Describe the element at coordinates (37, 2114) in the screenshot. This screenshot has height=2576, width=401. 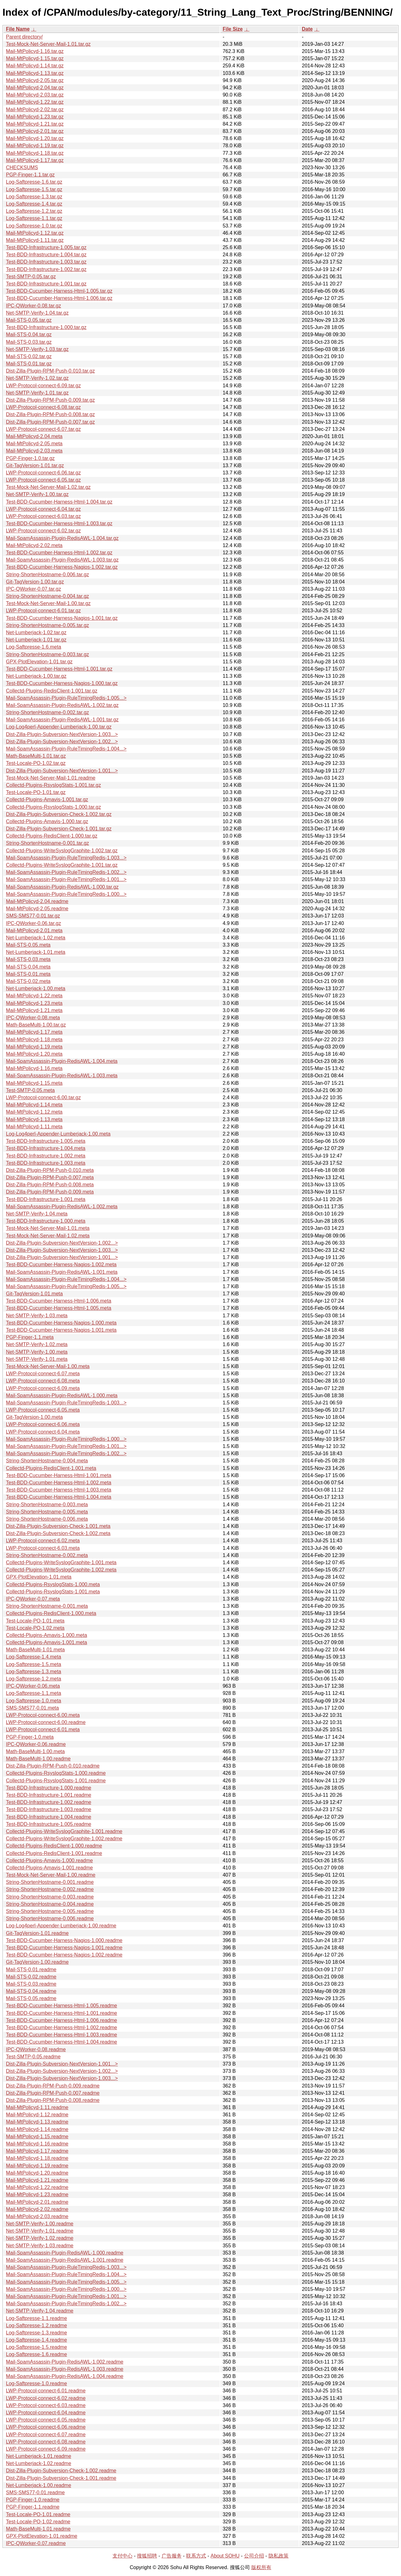
I see `Mail-MtPolicyd-1.12.readme` at that location.